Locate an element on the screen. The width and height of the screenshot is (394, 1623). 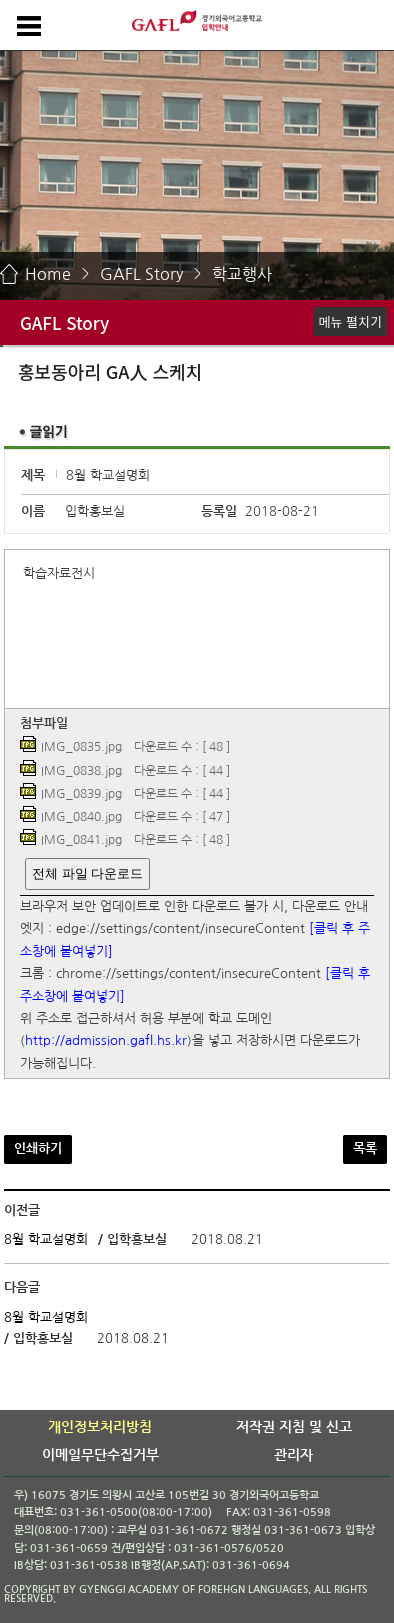
IMG_0839.jpg is located at coordinates (81, 794).